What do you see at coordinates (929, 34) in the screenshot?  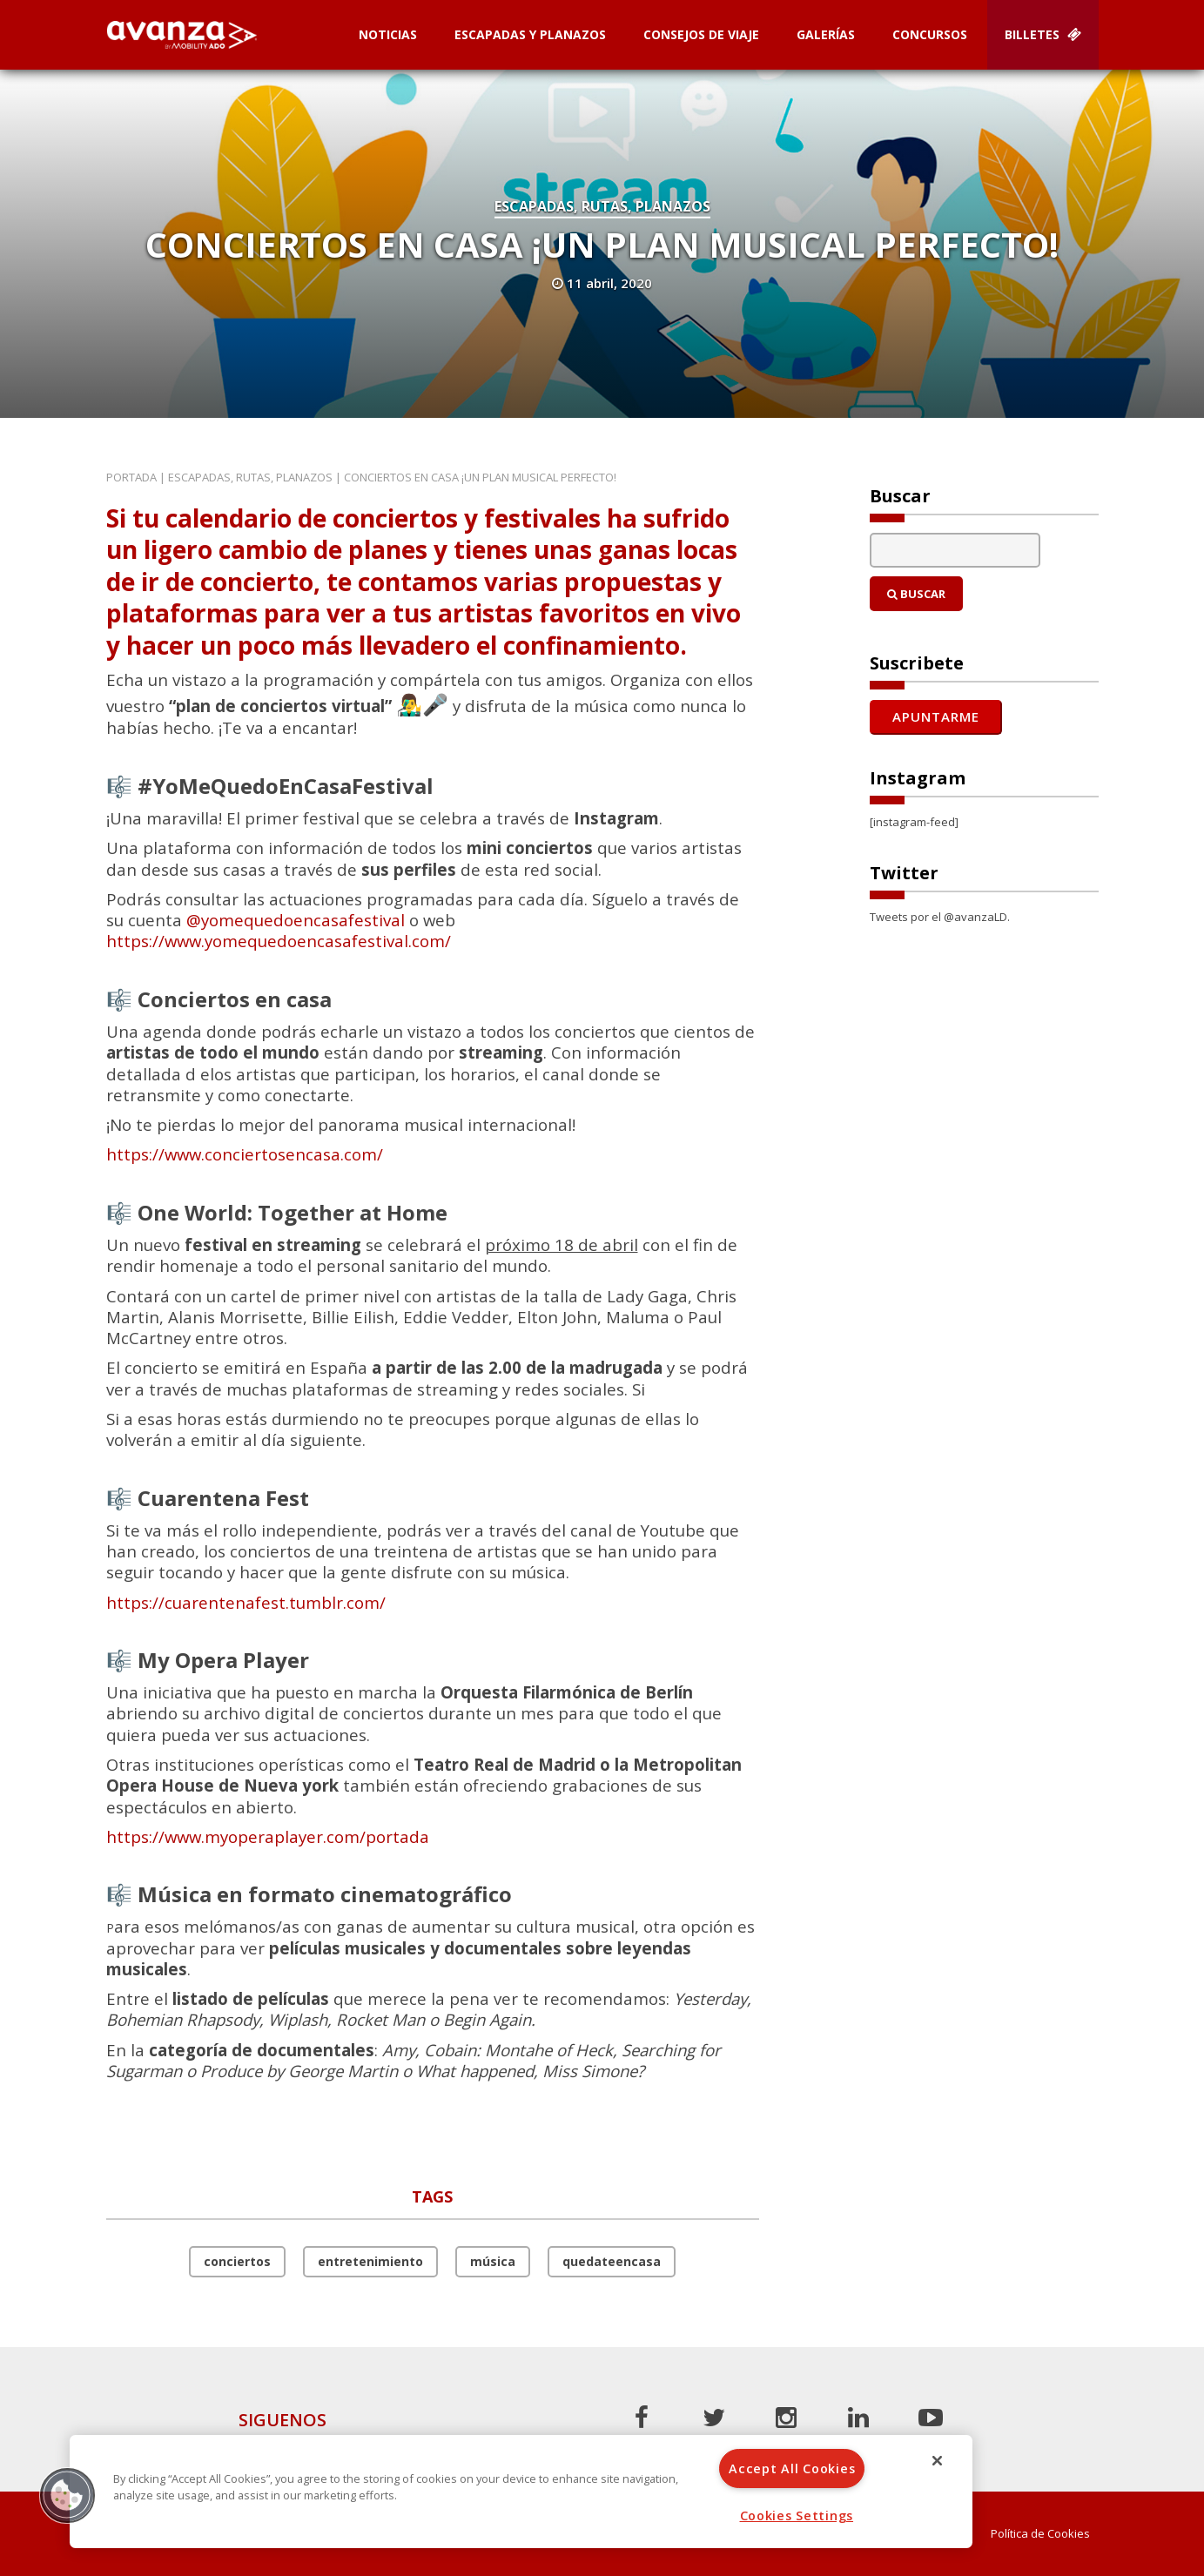 I see `Concursos` at bounding box center [929, 34].